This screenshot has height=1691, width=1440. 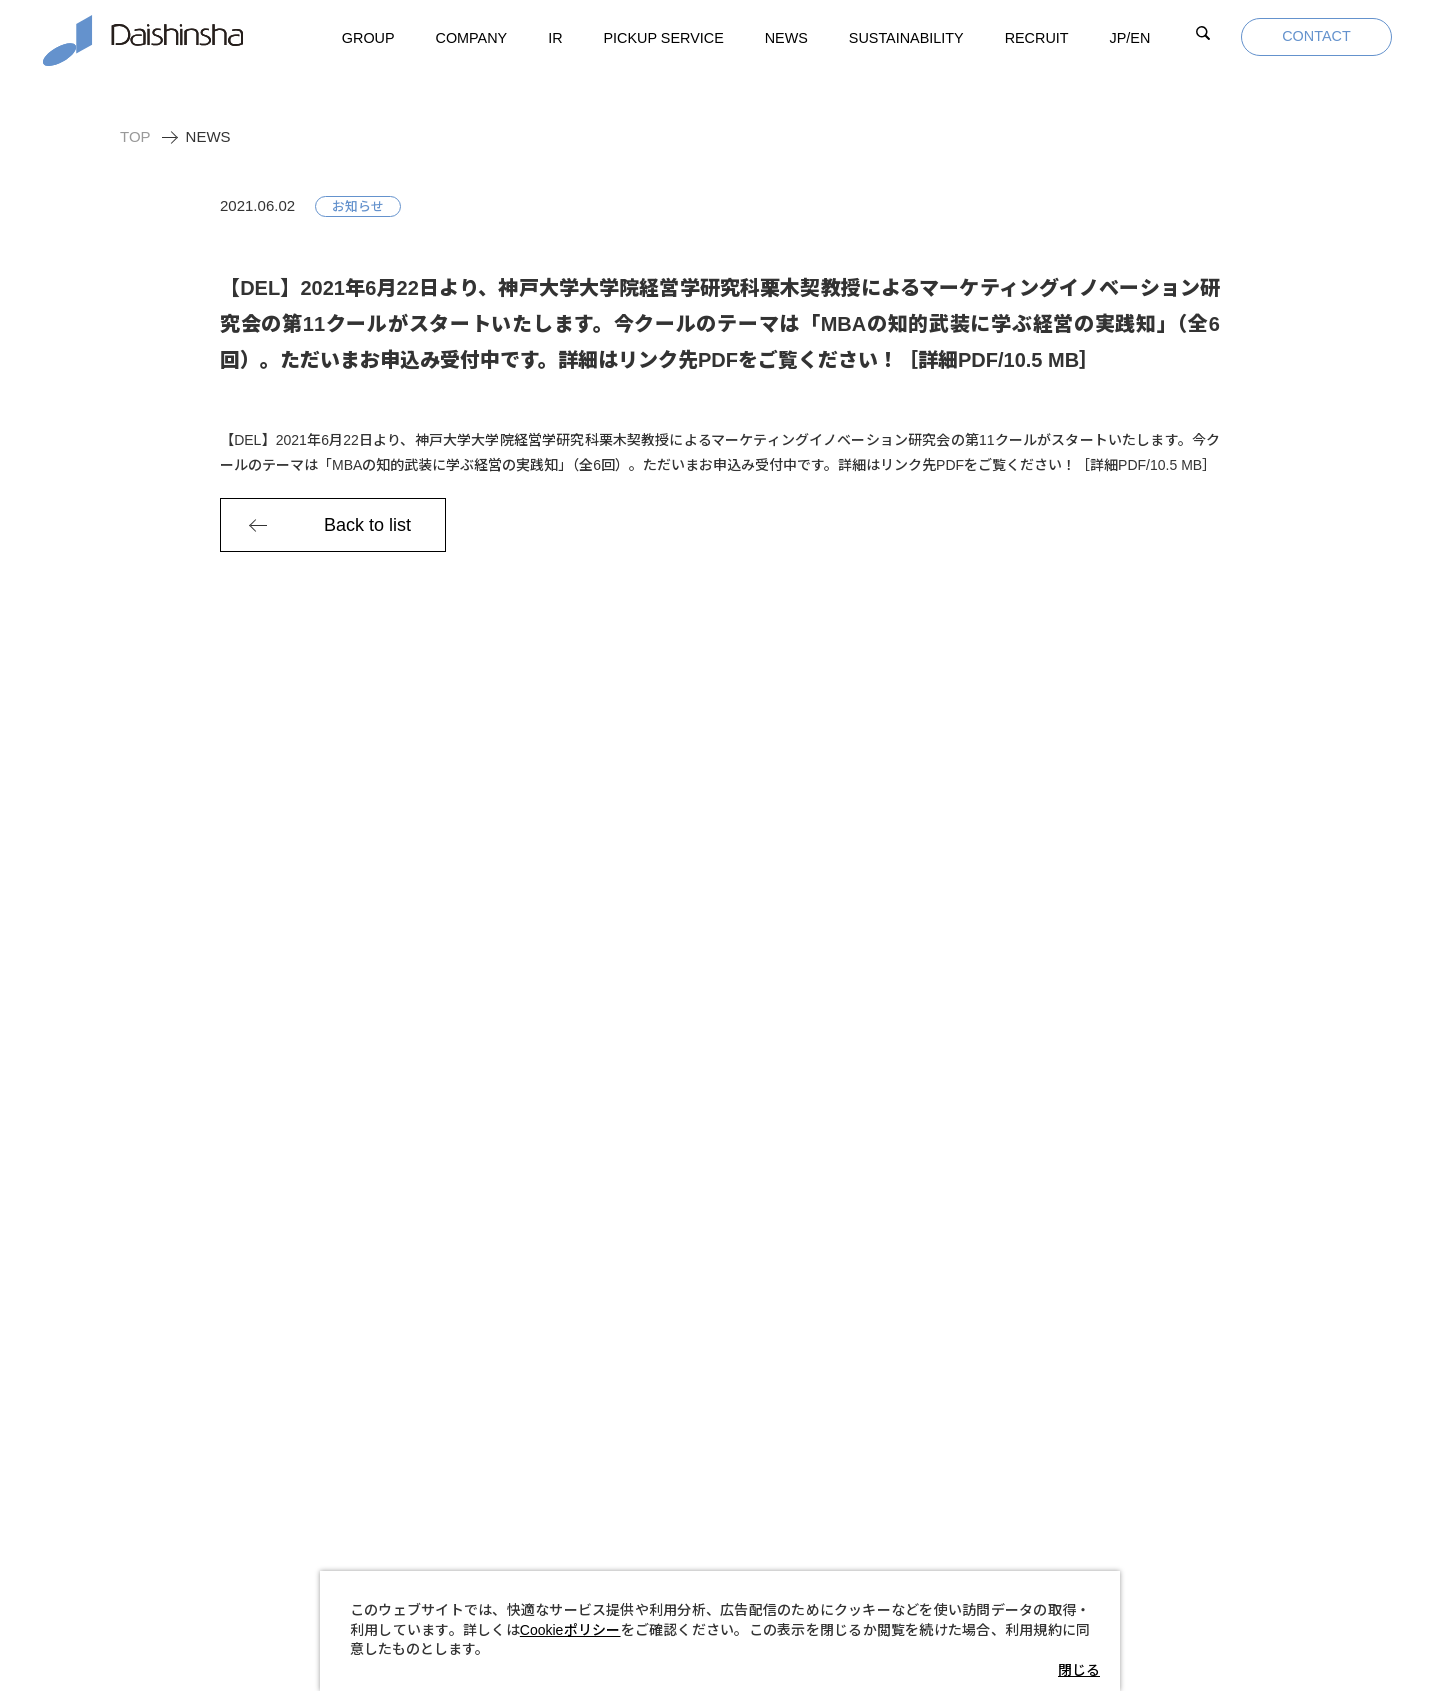 I want to click on COMPANY, so click(x=472, y=38).